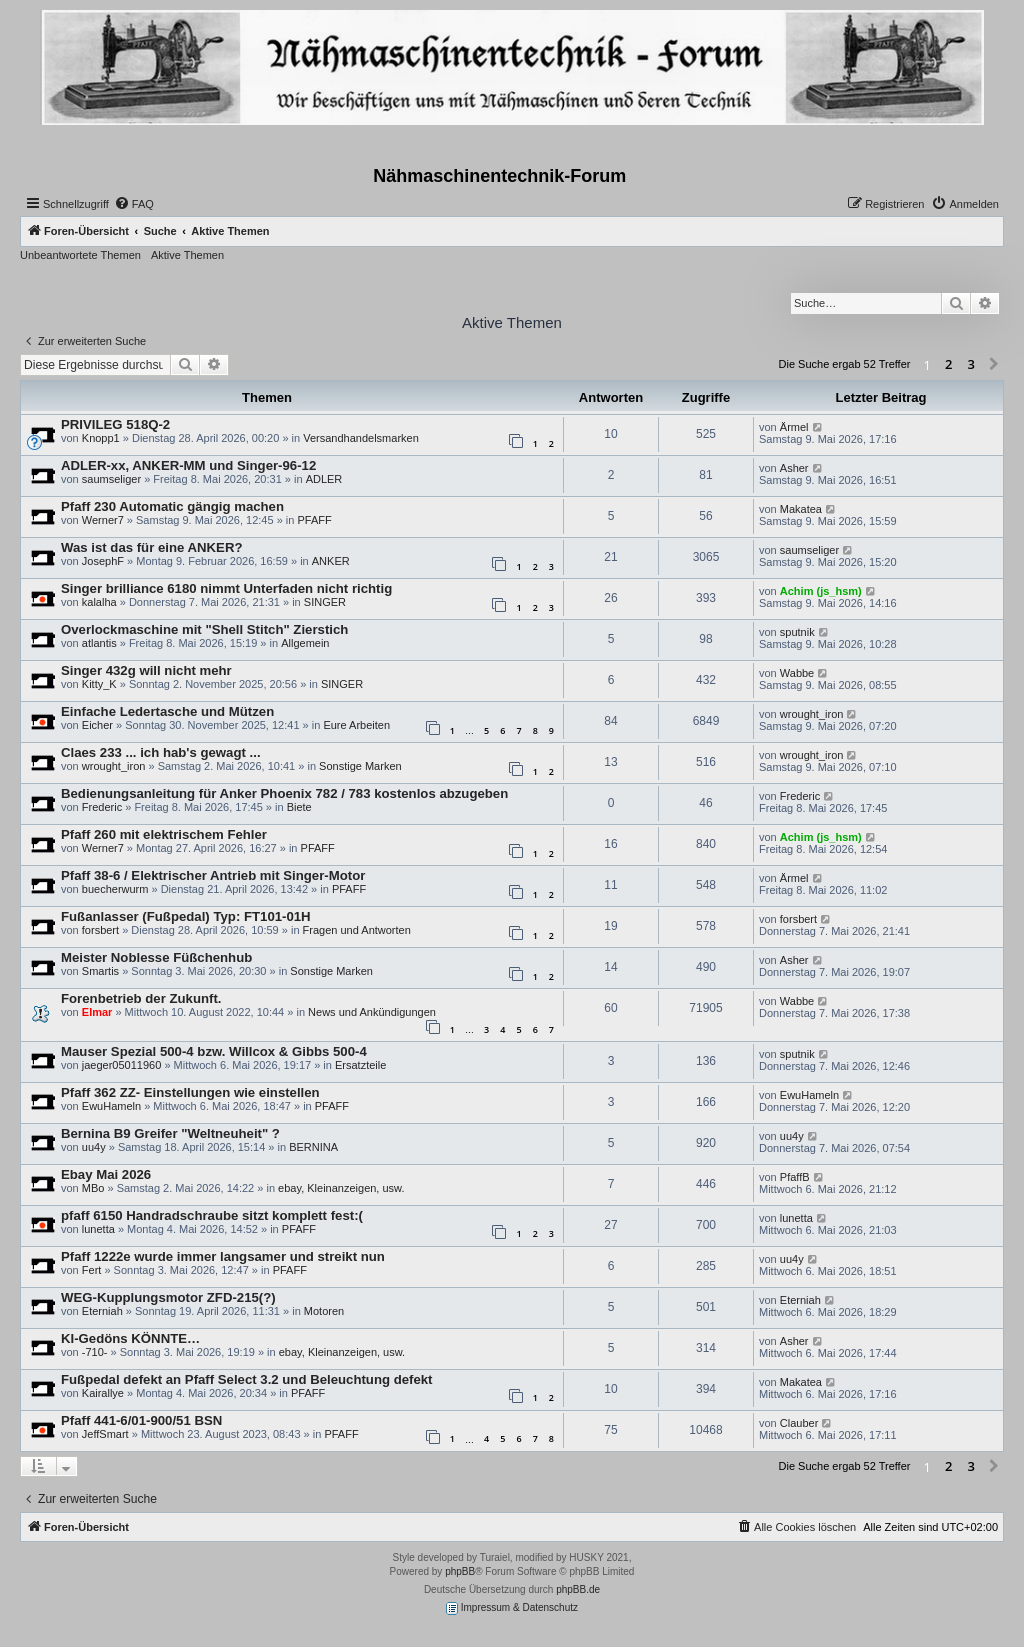  I want to click on [menuitem], so click(134, 204).